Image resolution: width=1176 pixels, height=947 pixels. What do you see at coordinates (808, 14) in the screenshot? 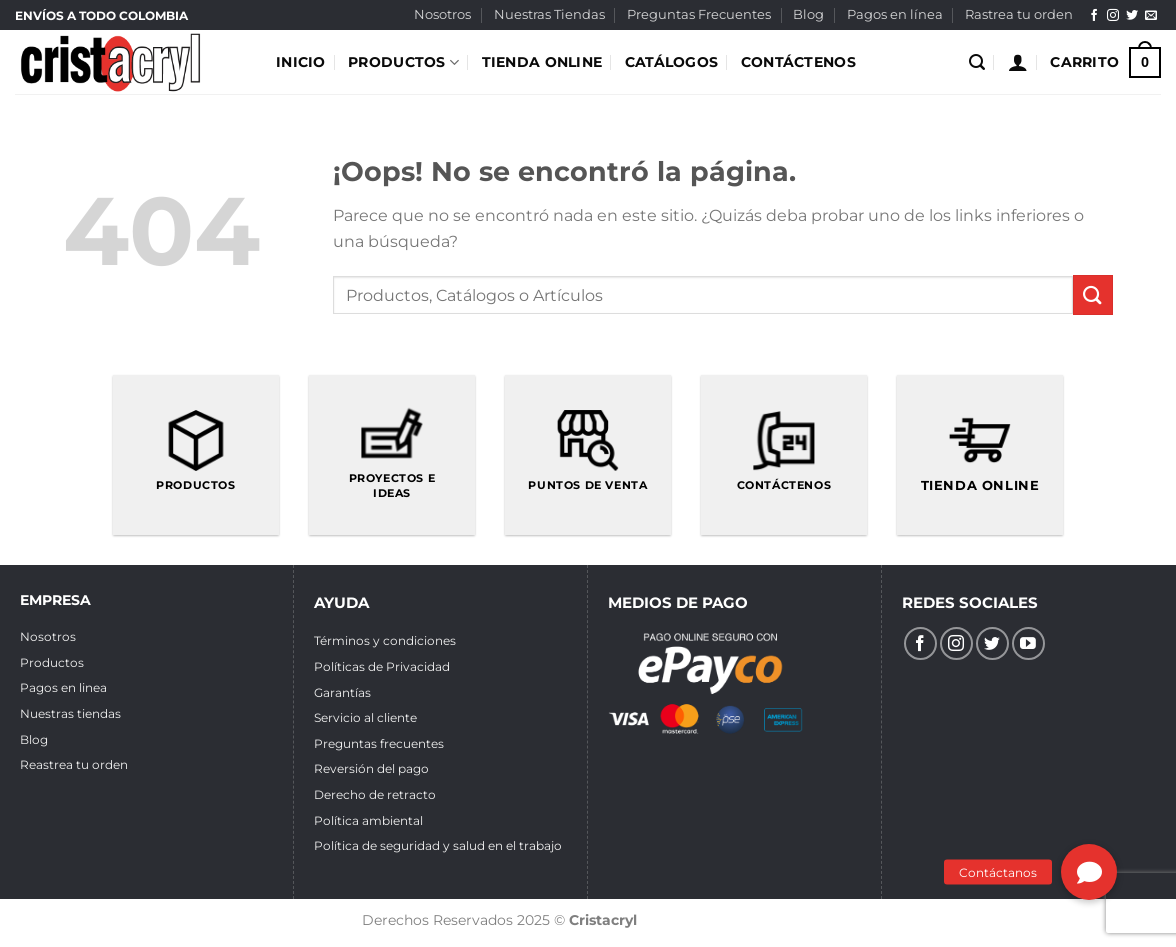
I see `Blog` at bounding box center [808, 14].